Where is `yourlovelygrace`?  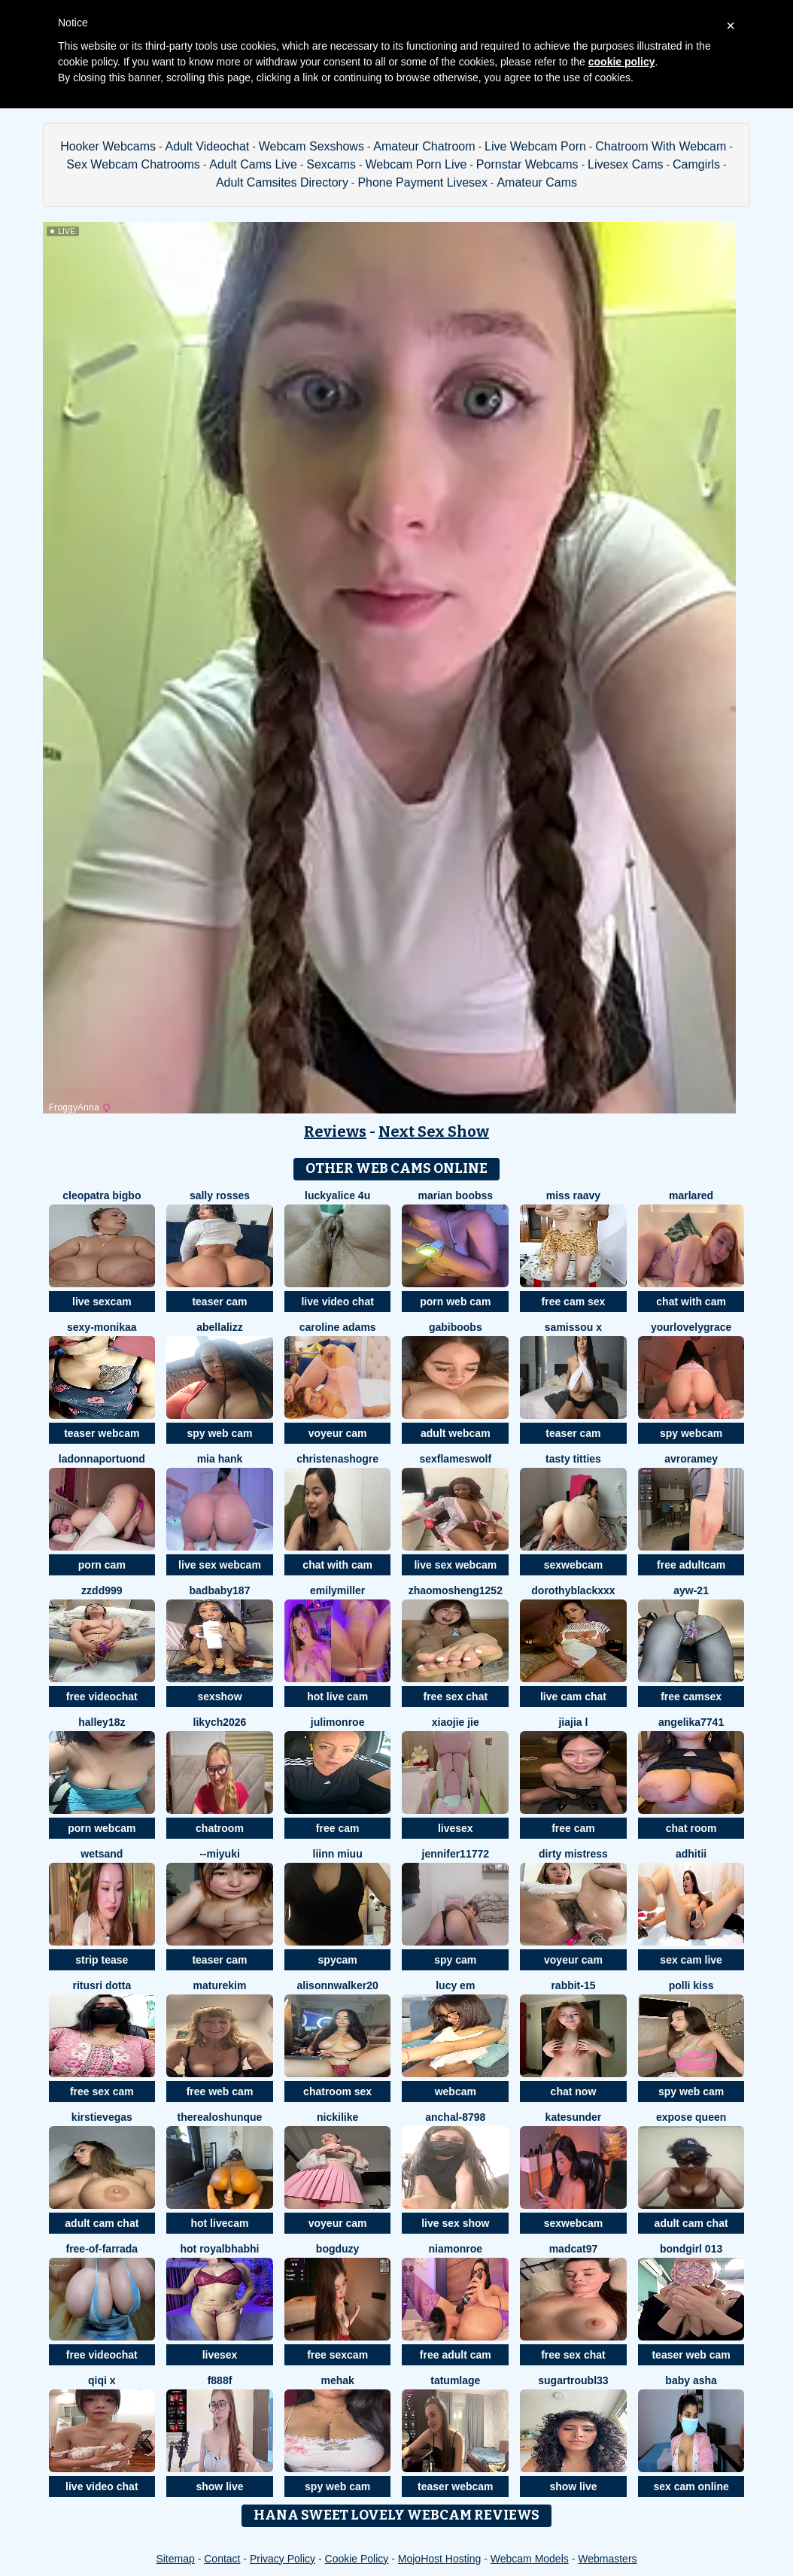 yourlovelygrace is located at coordinates (691, 1327).